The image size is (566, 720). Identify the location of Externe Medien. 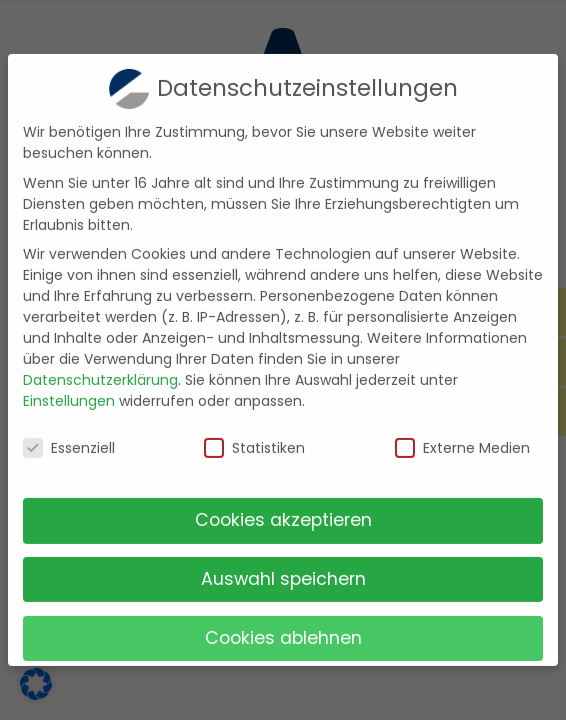
(462, 436).